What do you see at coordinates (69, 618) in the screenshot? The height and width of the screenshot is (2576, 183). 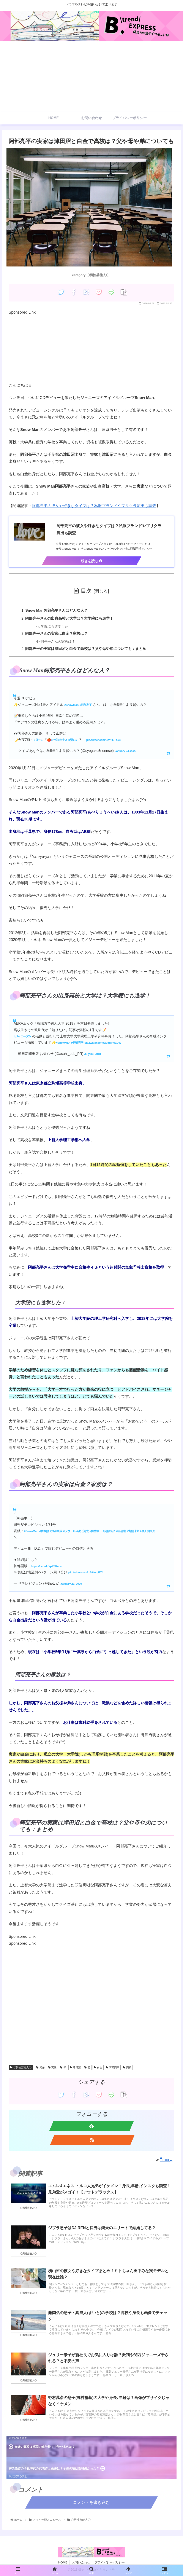 I see `阿部亮平さんの出身高校と大学は？大学院にも進学！` at bounding box center [69, 618].